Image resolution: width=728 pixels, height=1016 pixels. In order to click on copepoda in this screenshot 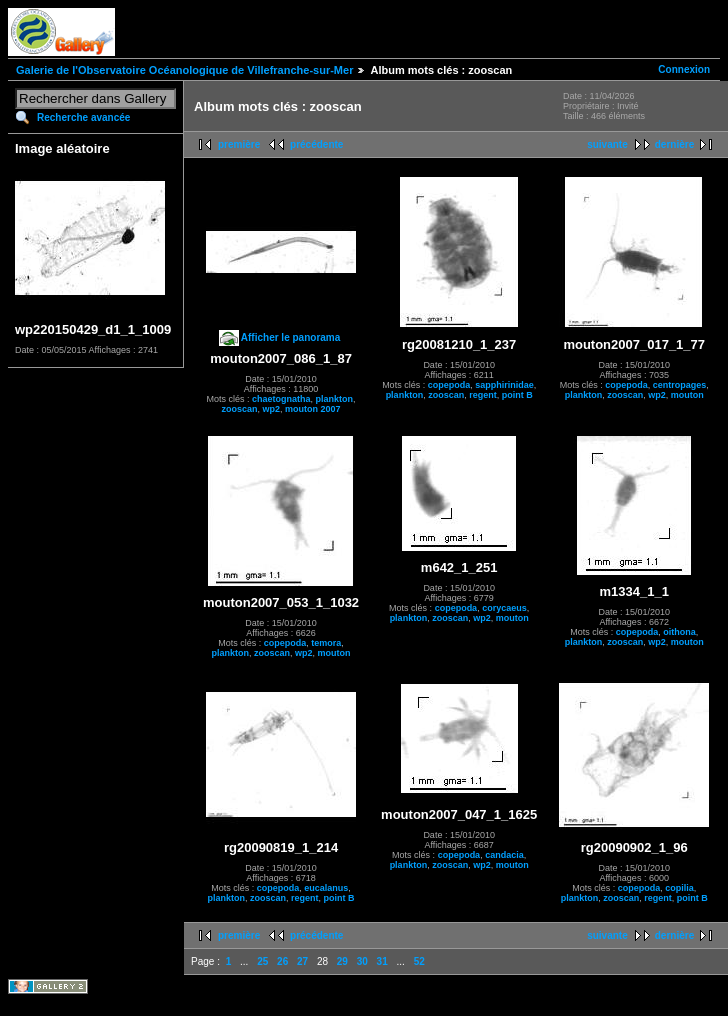, I will do `click(449, 385)`.